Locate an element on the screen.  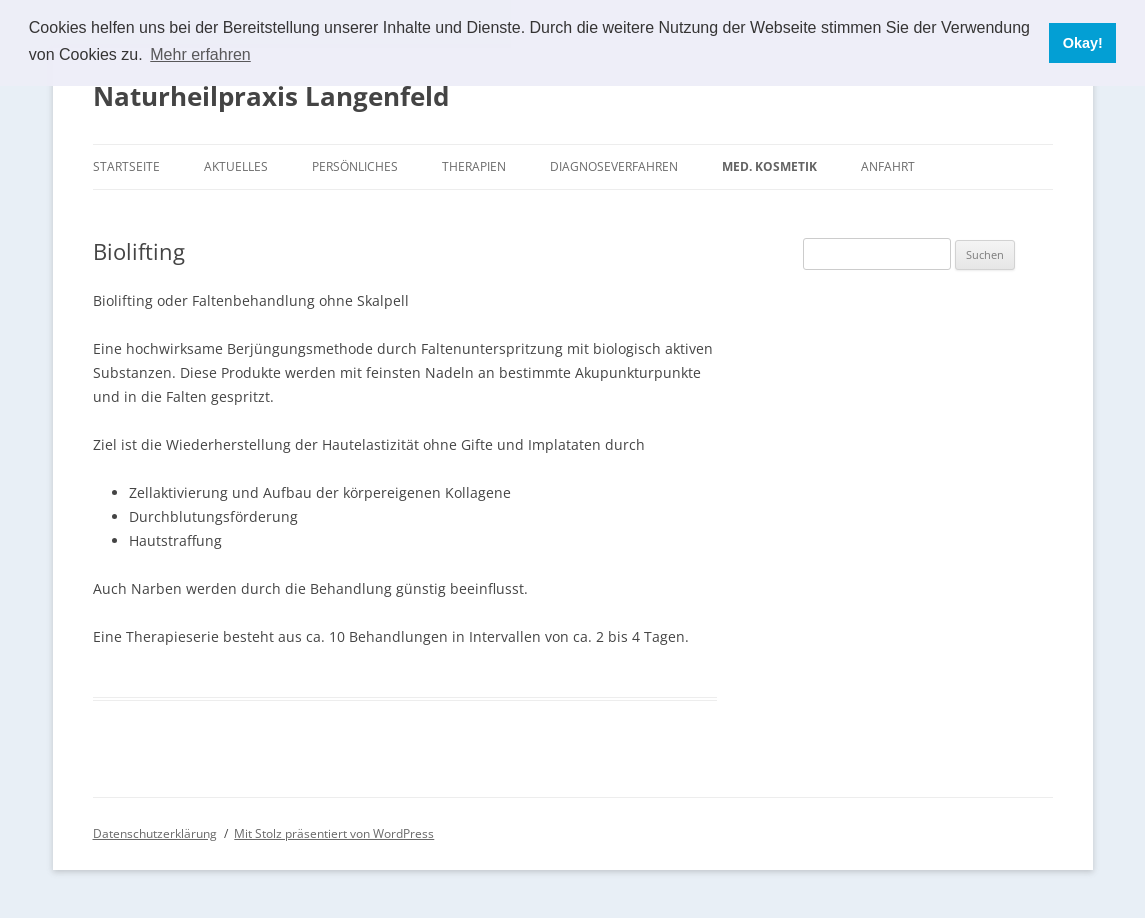
Med. Kosmetik is located at coordinates (769, 166).